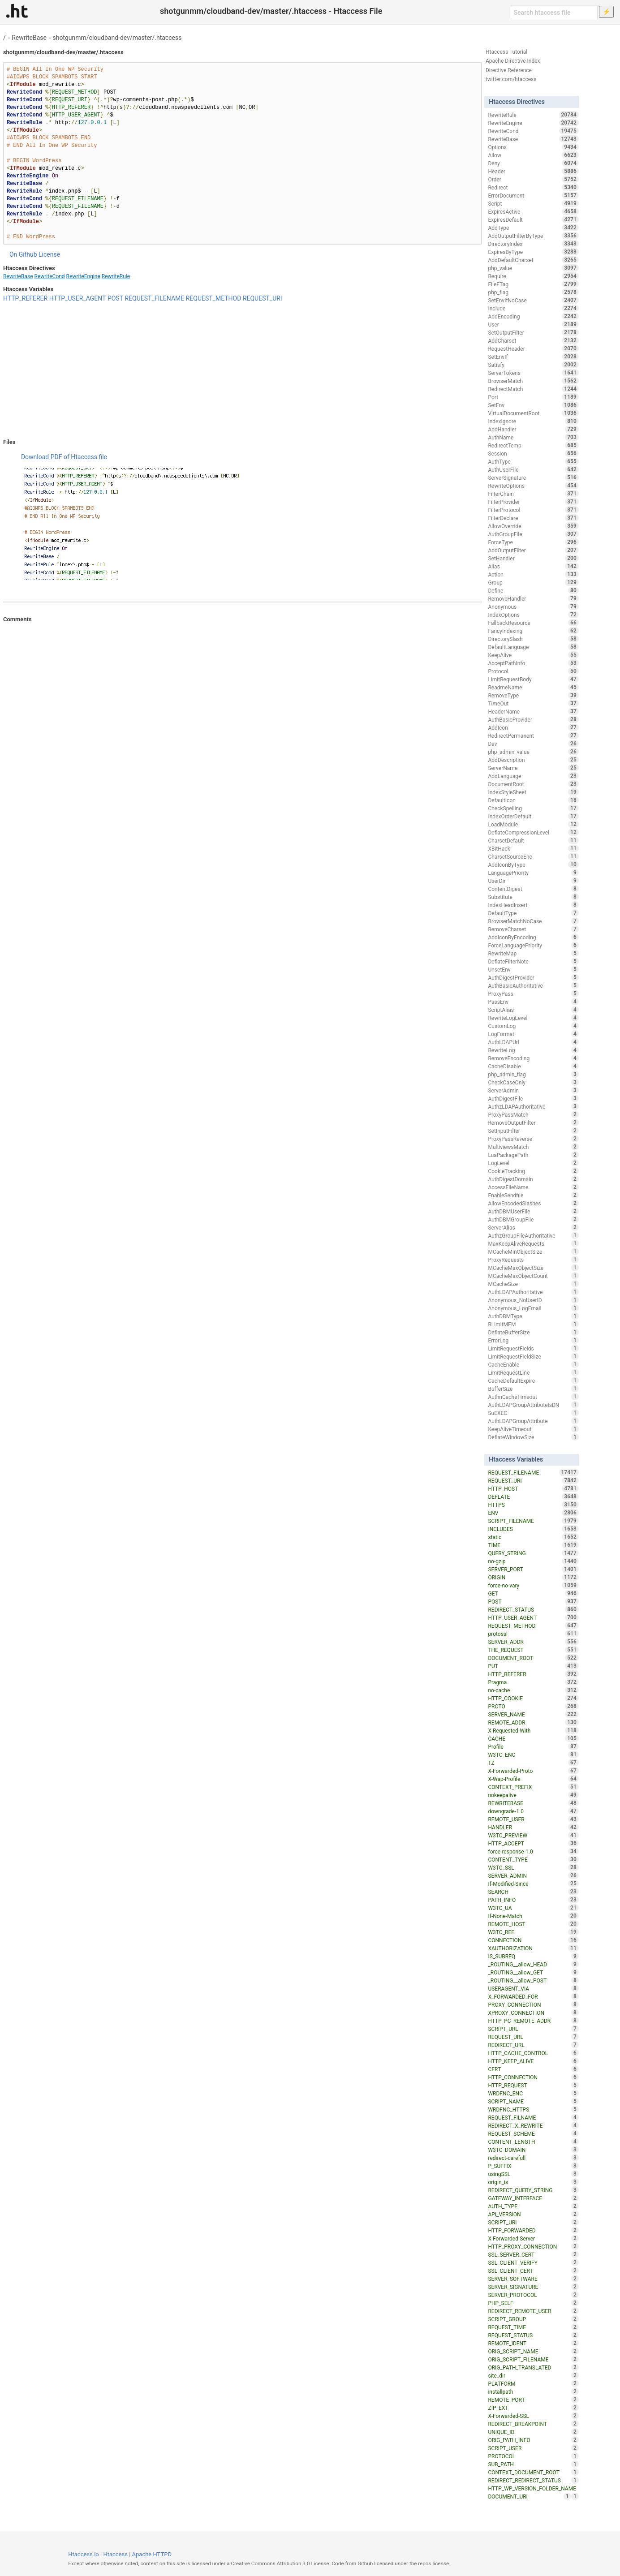  What do you see at coordinates (533, 219) in the screenshot?
I see `ExpiresDefault` at bounding box center [533, 219].